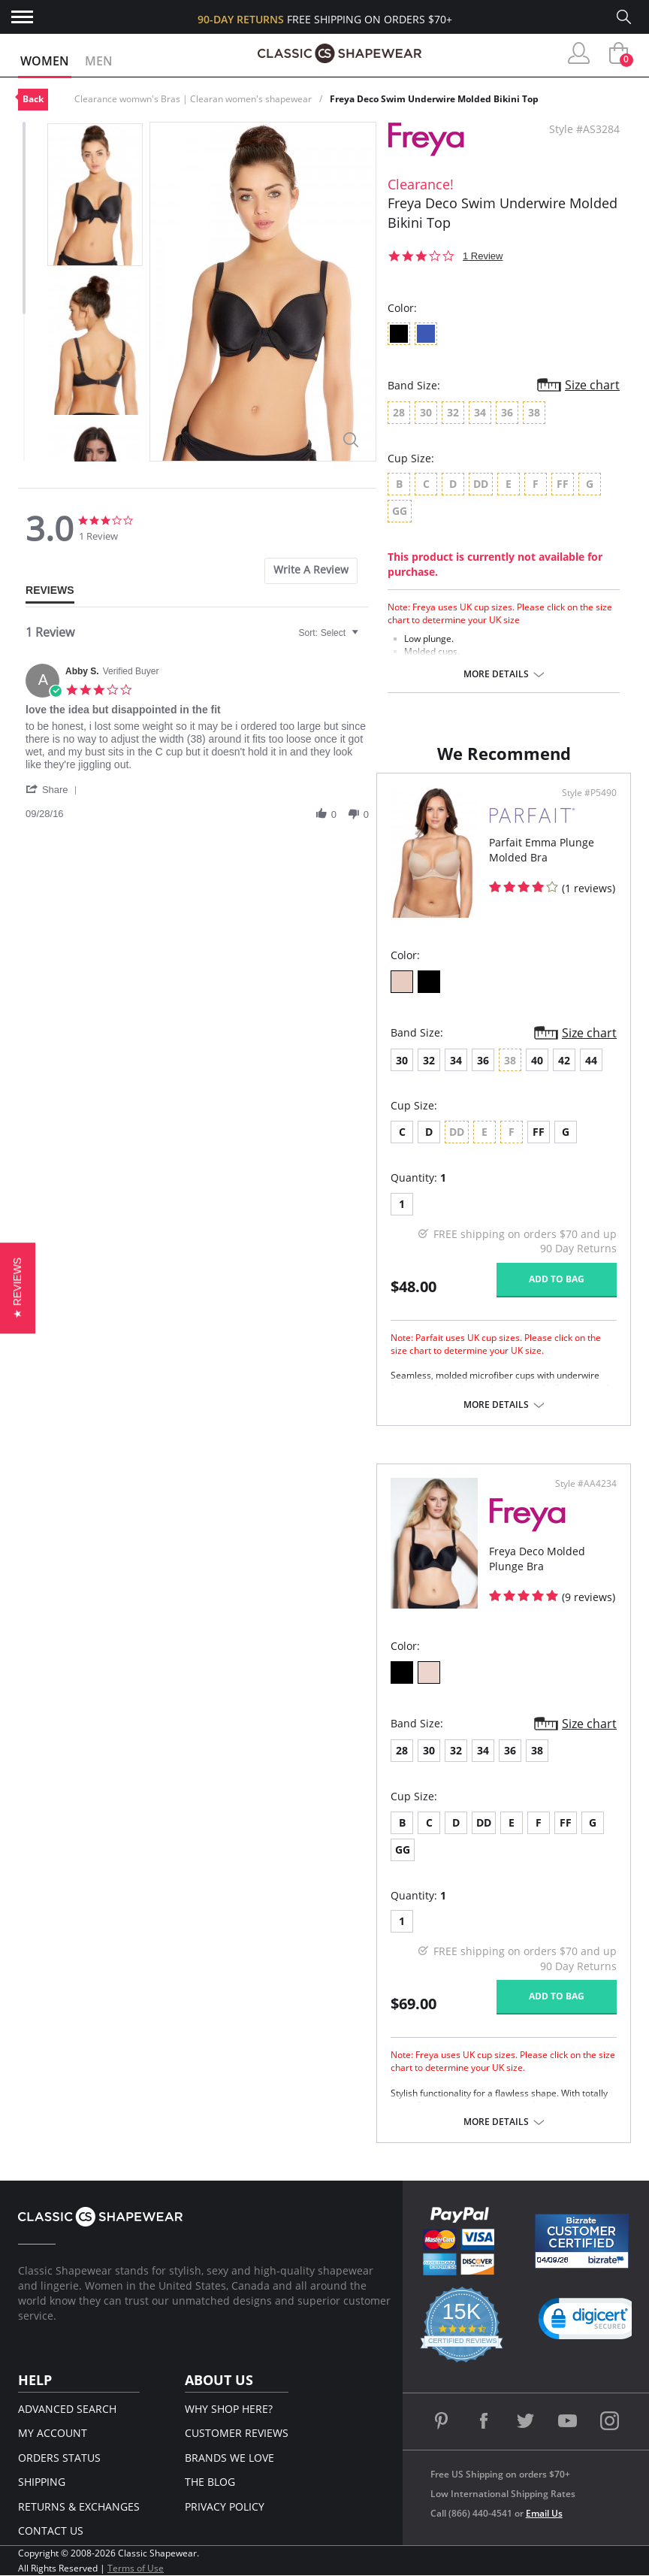  I want to click on 28, so click(402, 1750).